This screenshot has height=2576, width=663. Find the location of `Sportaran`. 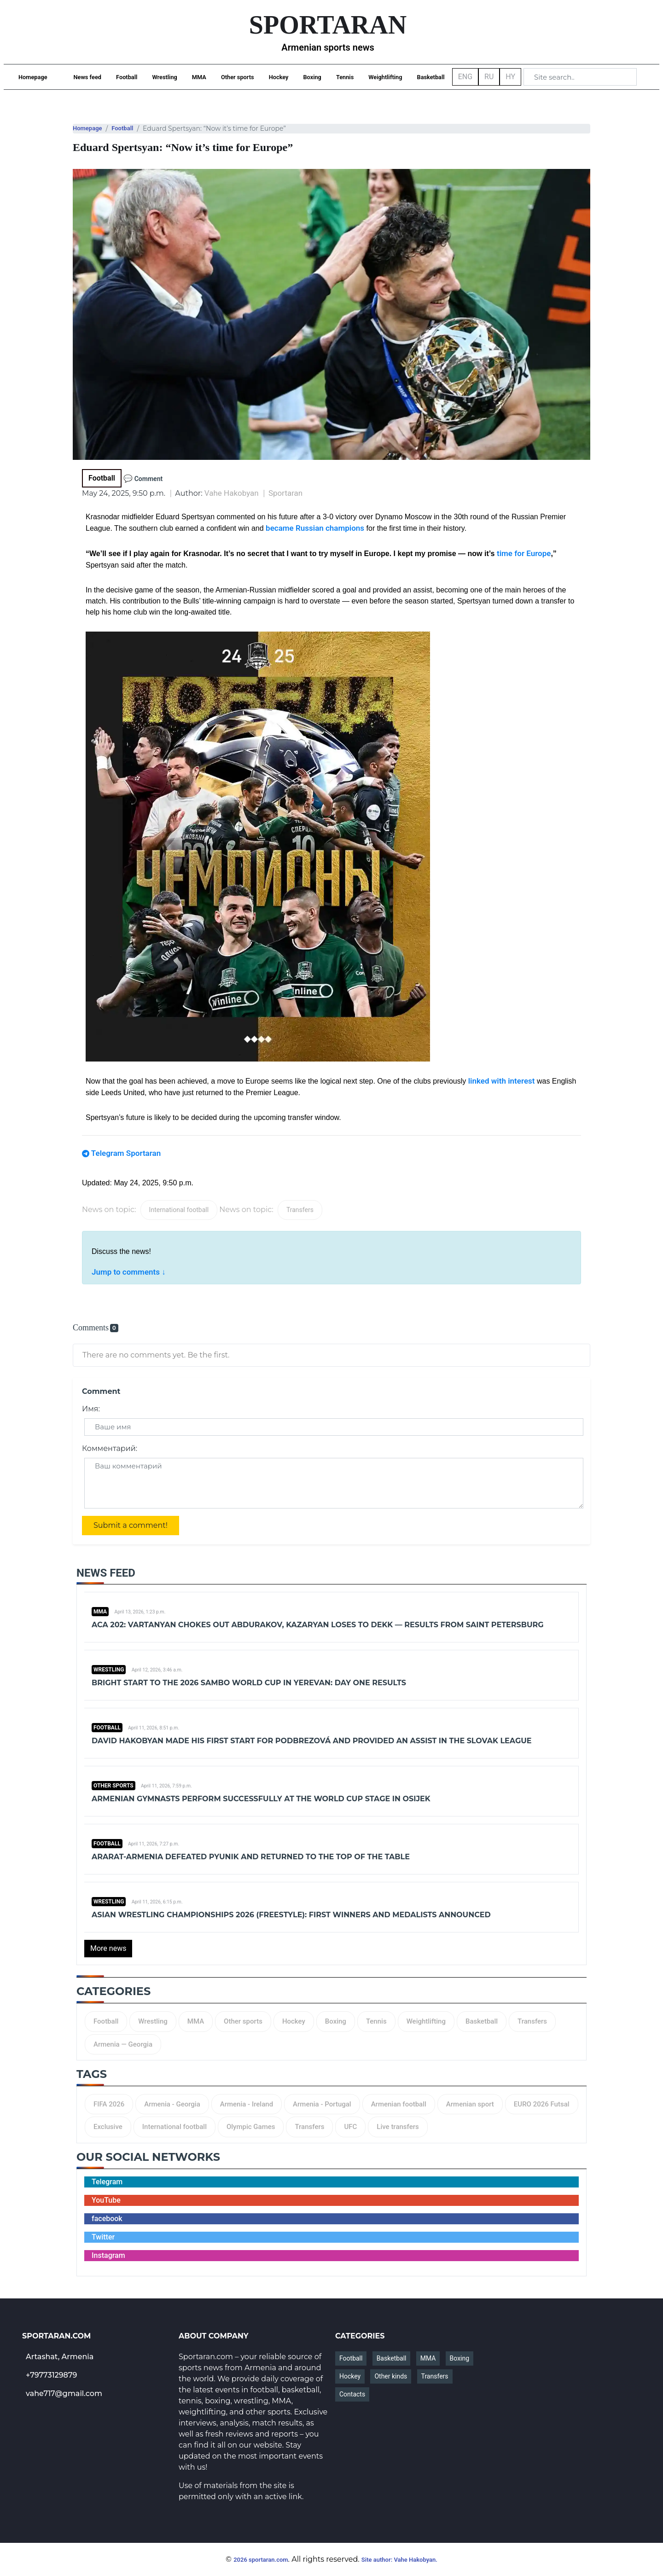

Sportaran is located at coordinates (285, 493).